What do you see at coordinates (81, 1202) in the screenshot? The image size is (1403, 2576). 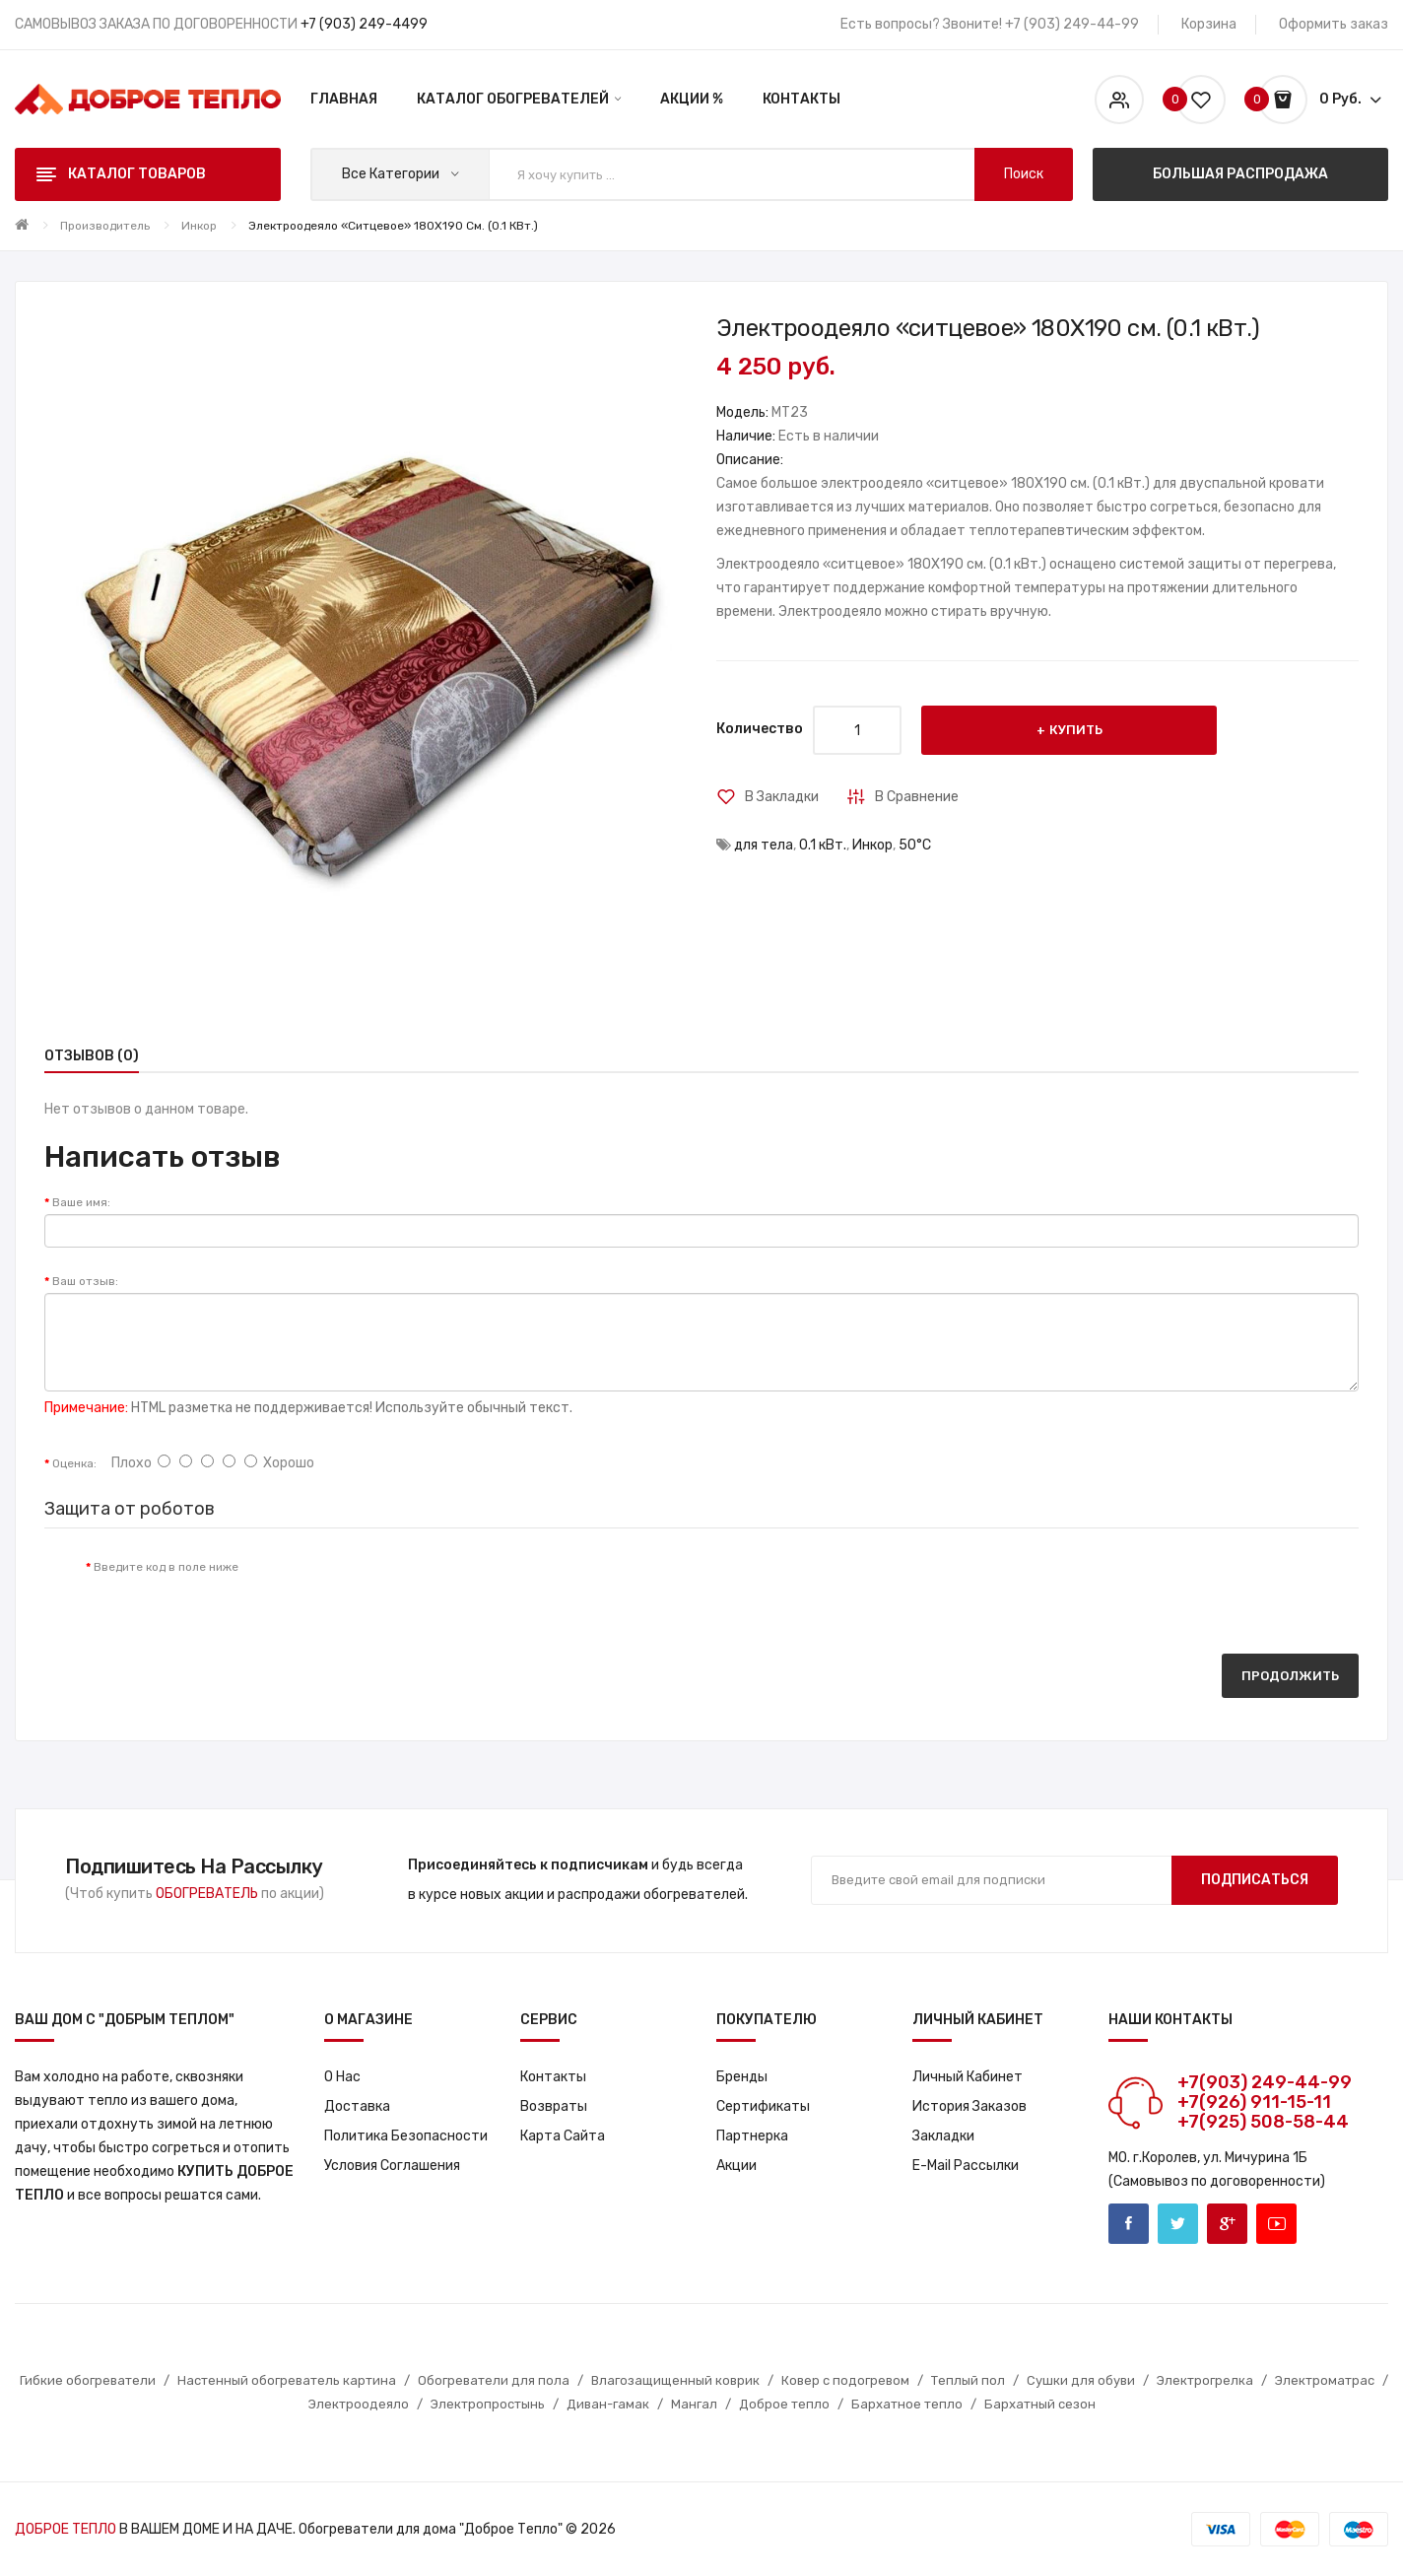 I see `Ваше имя:` at bounding box center [81, 1202].